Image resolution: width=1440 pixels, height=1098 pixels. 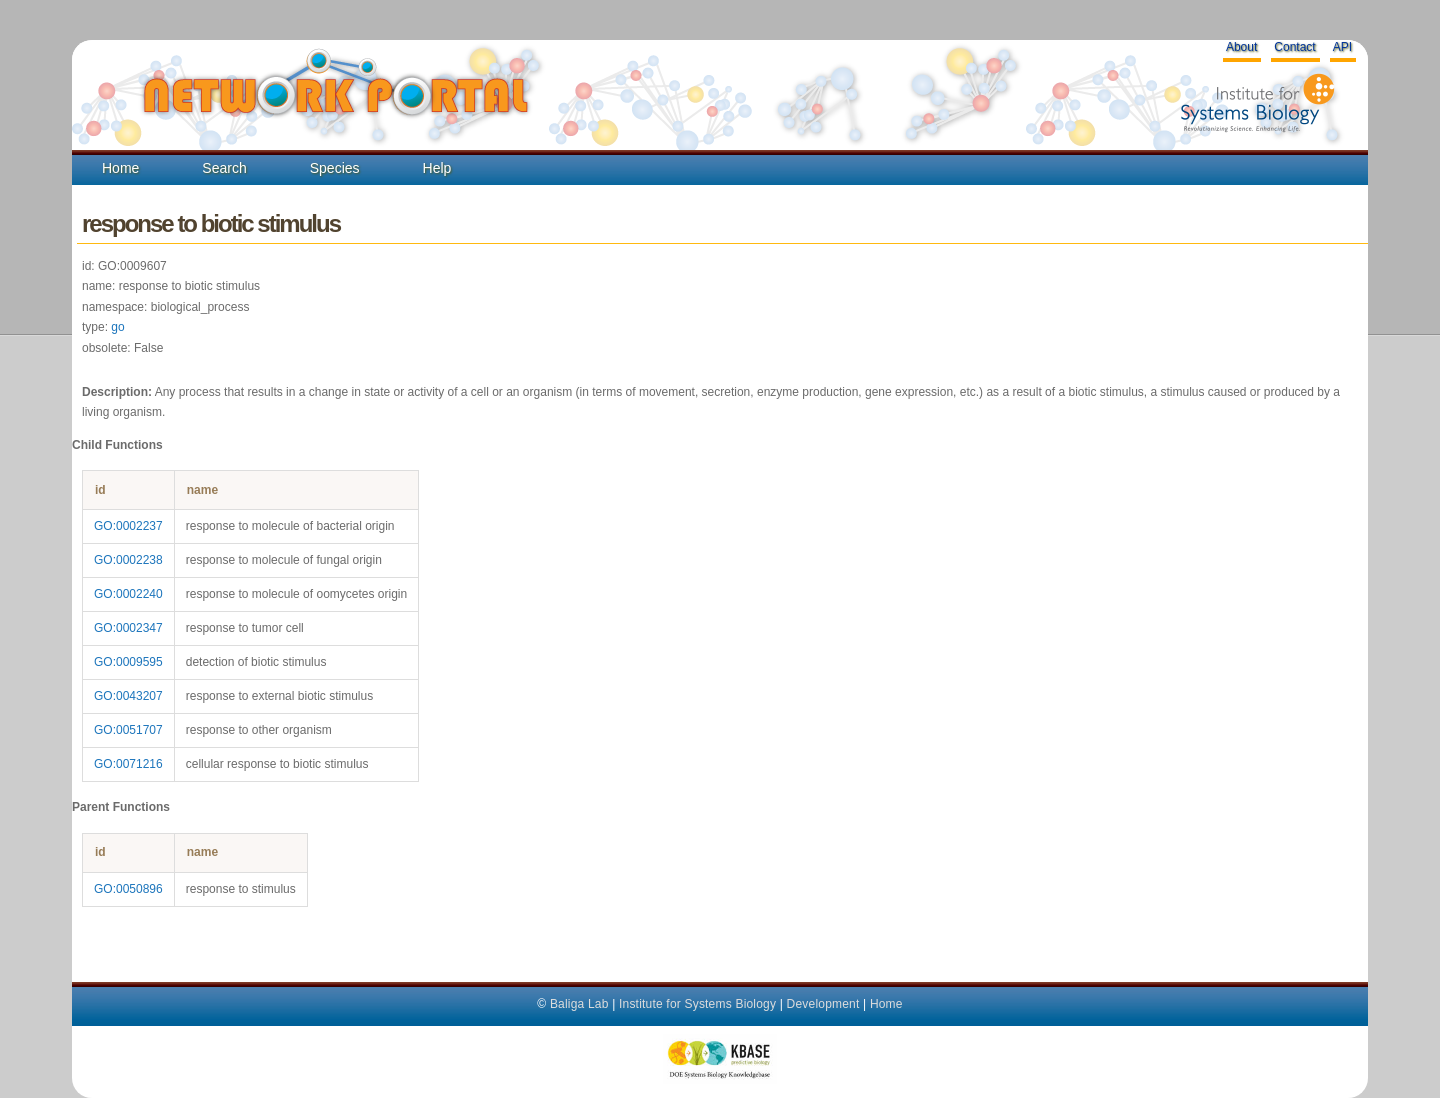 I want to click on GO:0050896, so click(x=128, y=889).